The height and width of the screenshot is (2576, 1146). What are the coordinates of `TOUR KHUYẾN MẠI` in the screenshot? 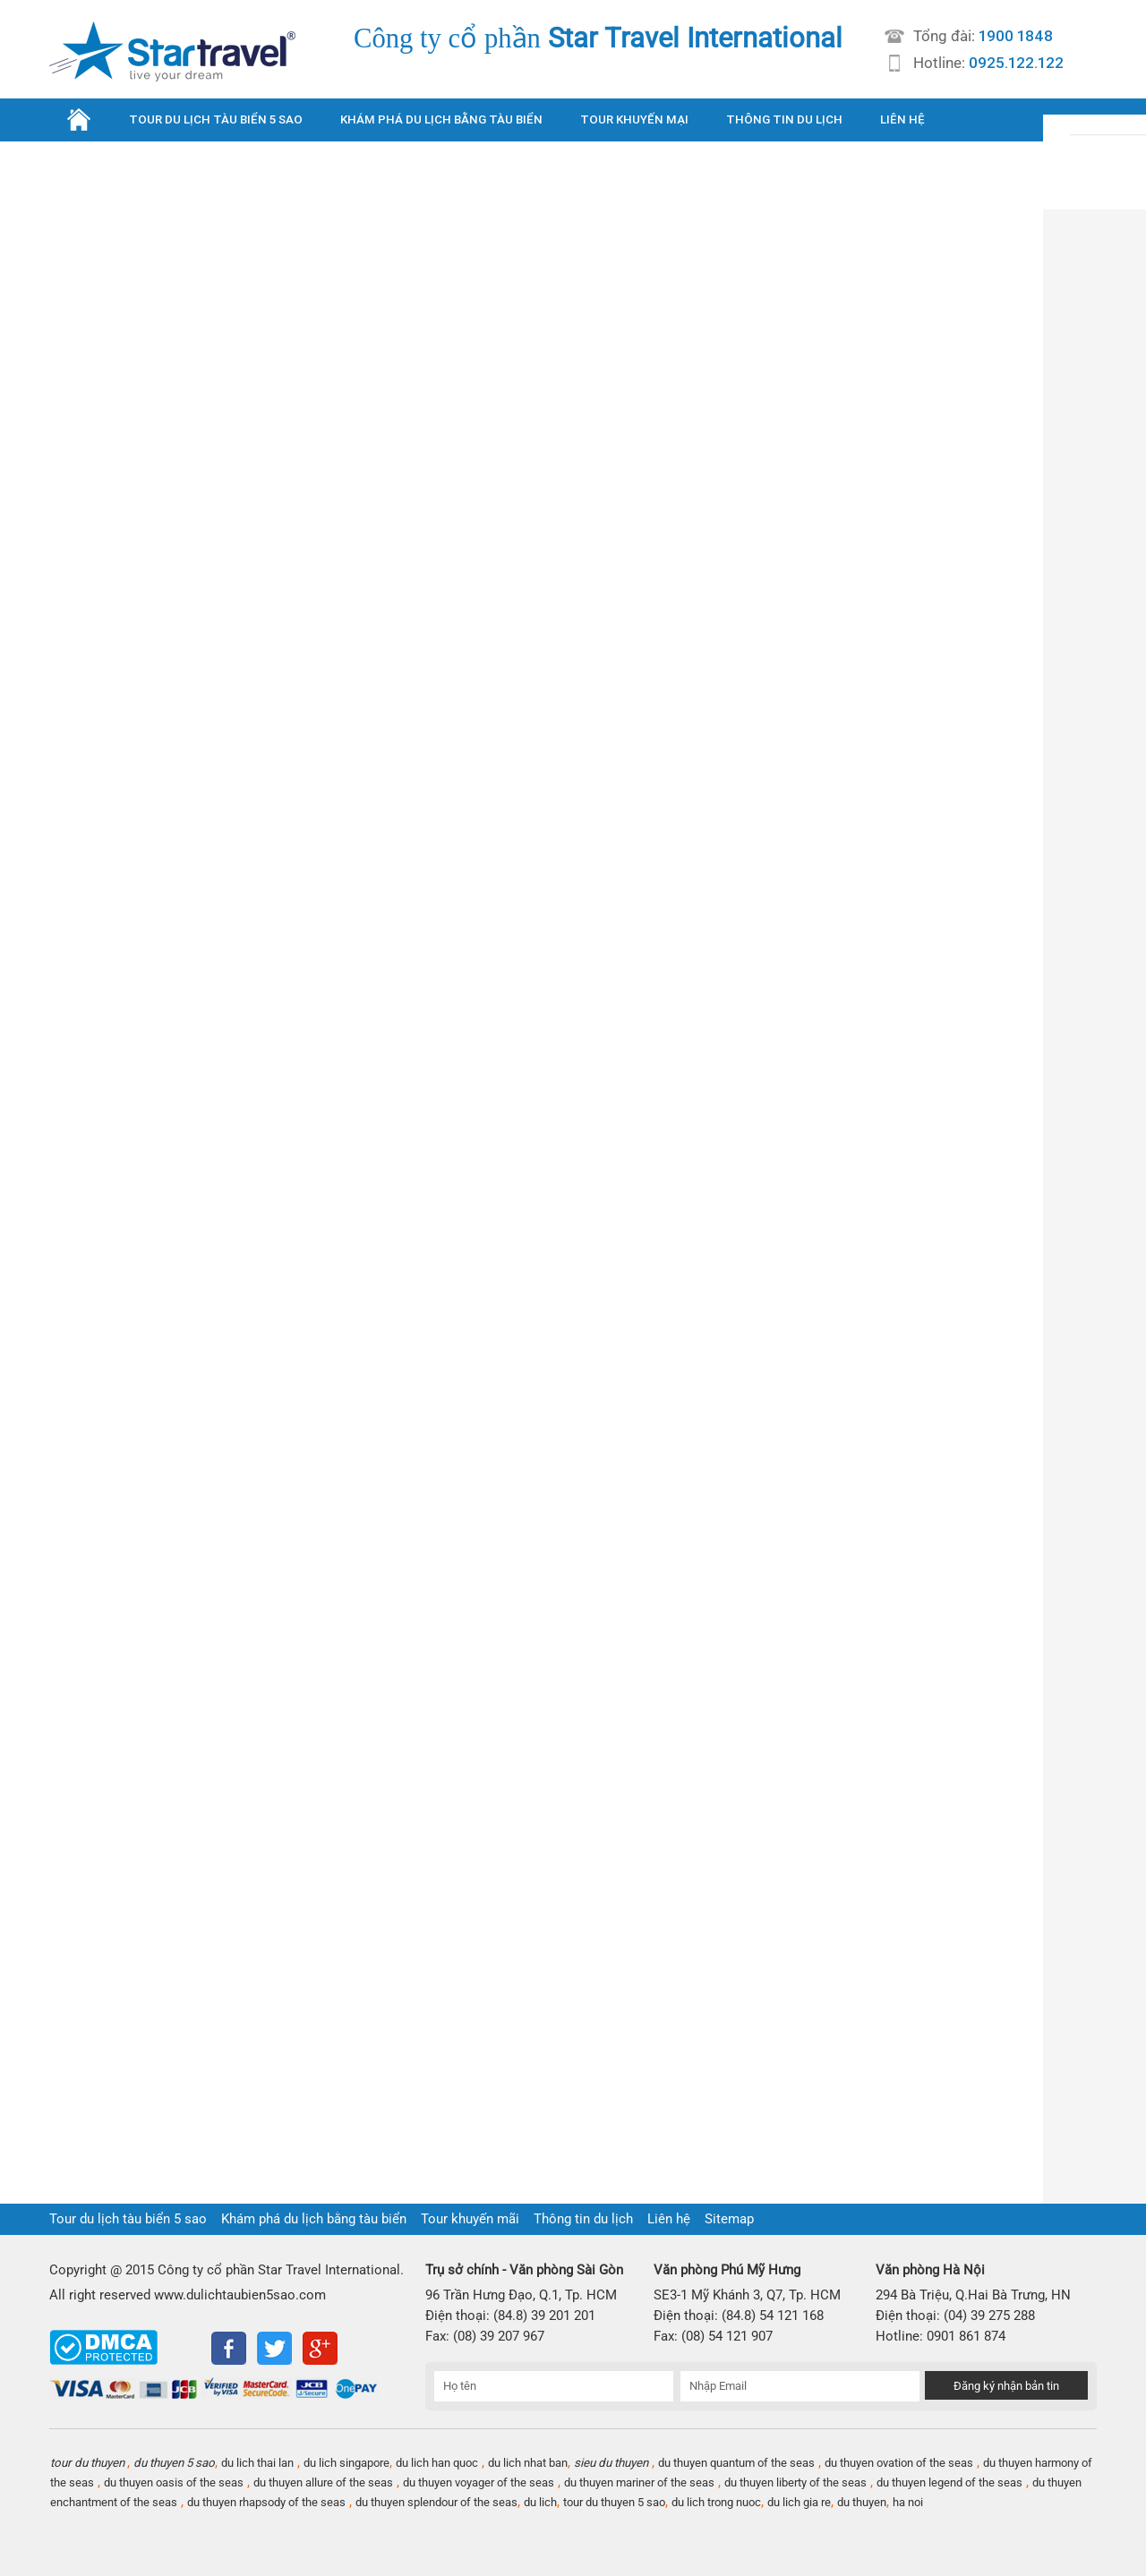 It's located at (634, 119).